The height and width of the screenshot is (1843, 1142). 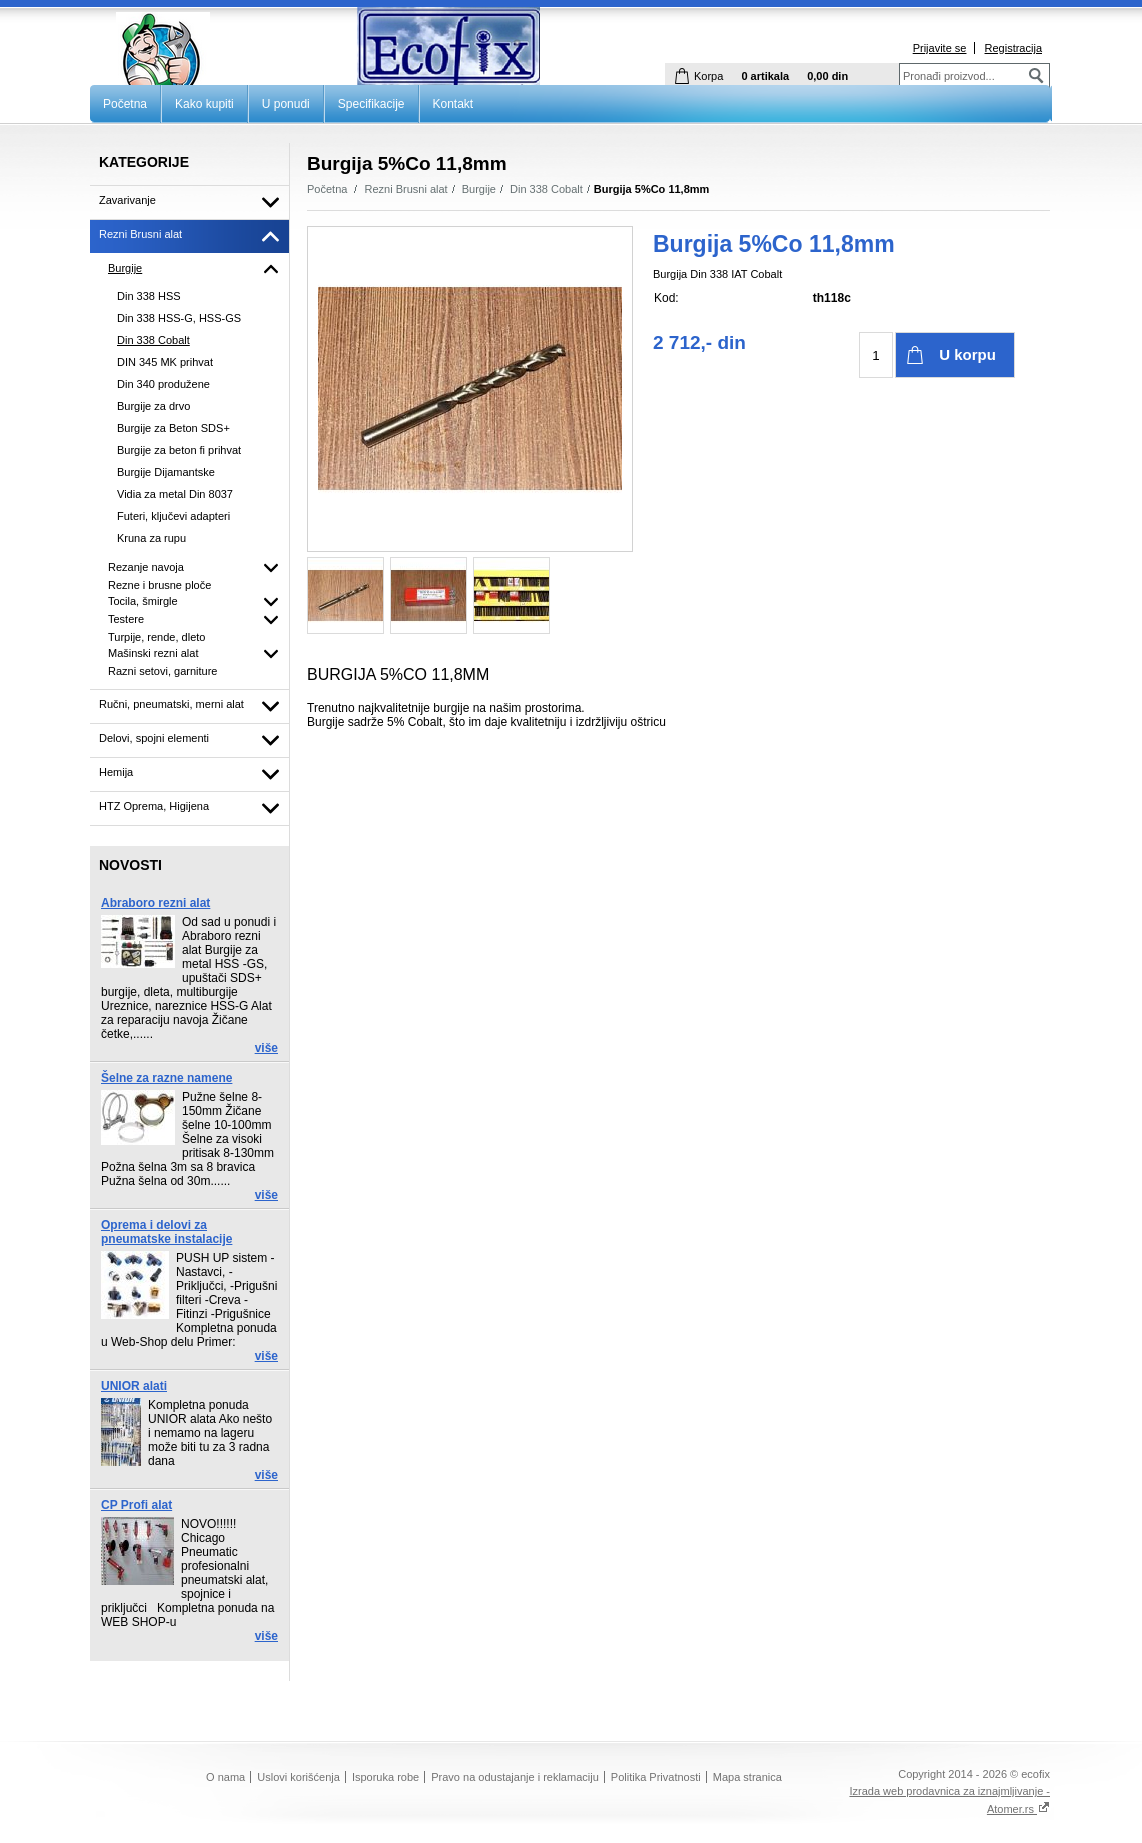 I want to click on Isporuka robe, so click(x=385, y=1777).